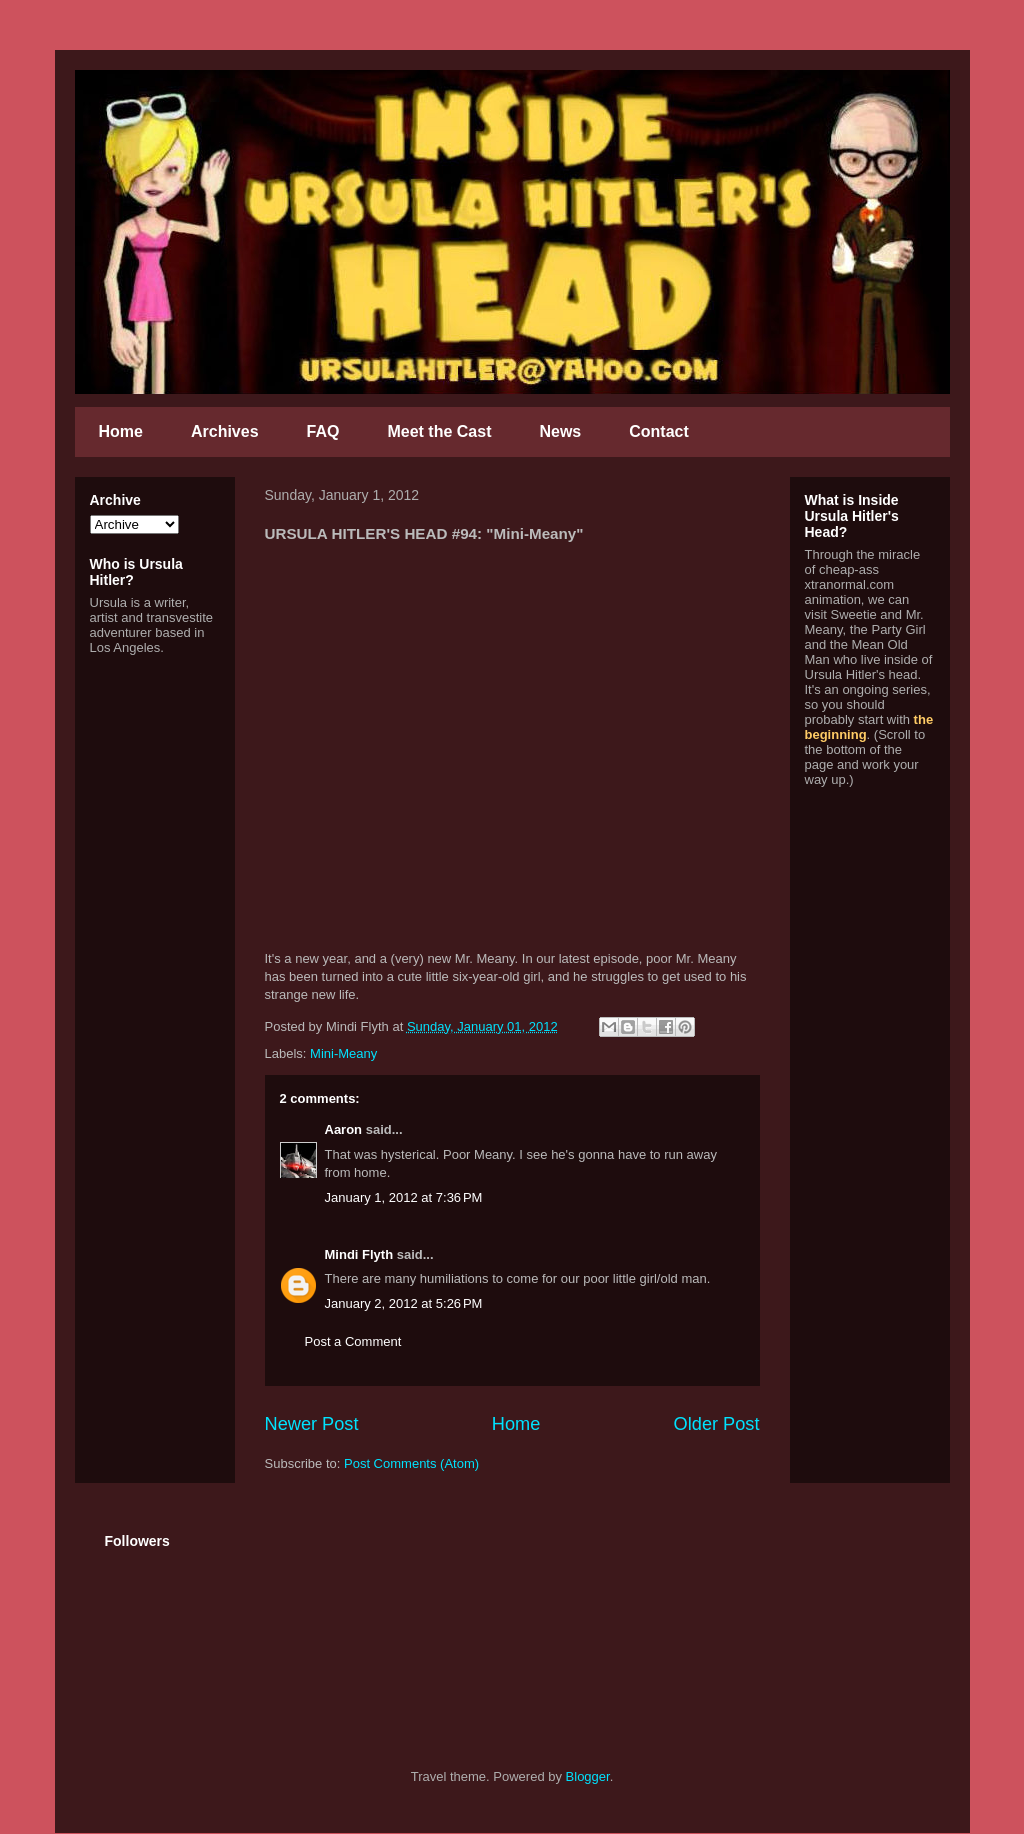  Describe the element at coordinates (344, 1129) in the screenshot. I see `Aaron` at that location.